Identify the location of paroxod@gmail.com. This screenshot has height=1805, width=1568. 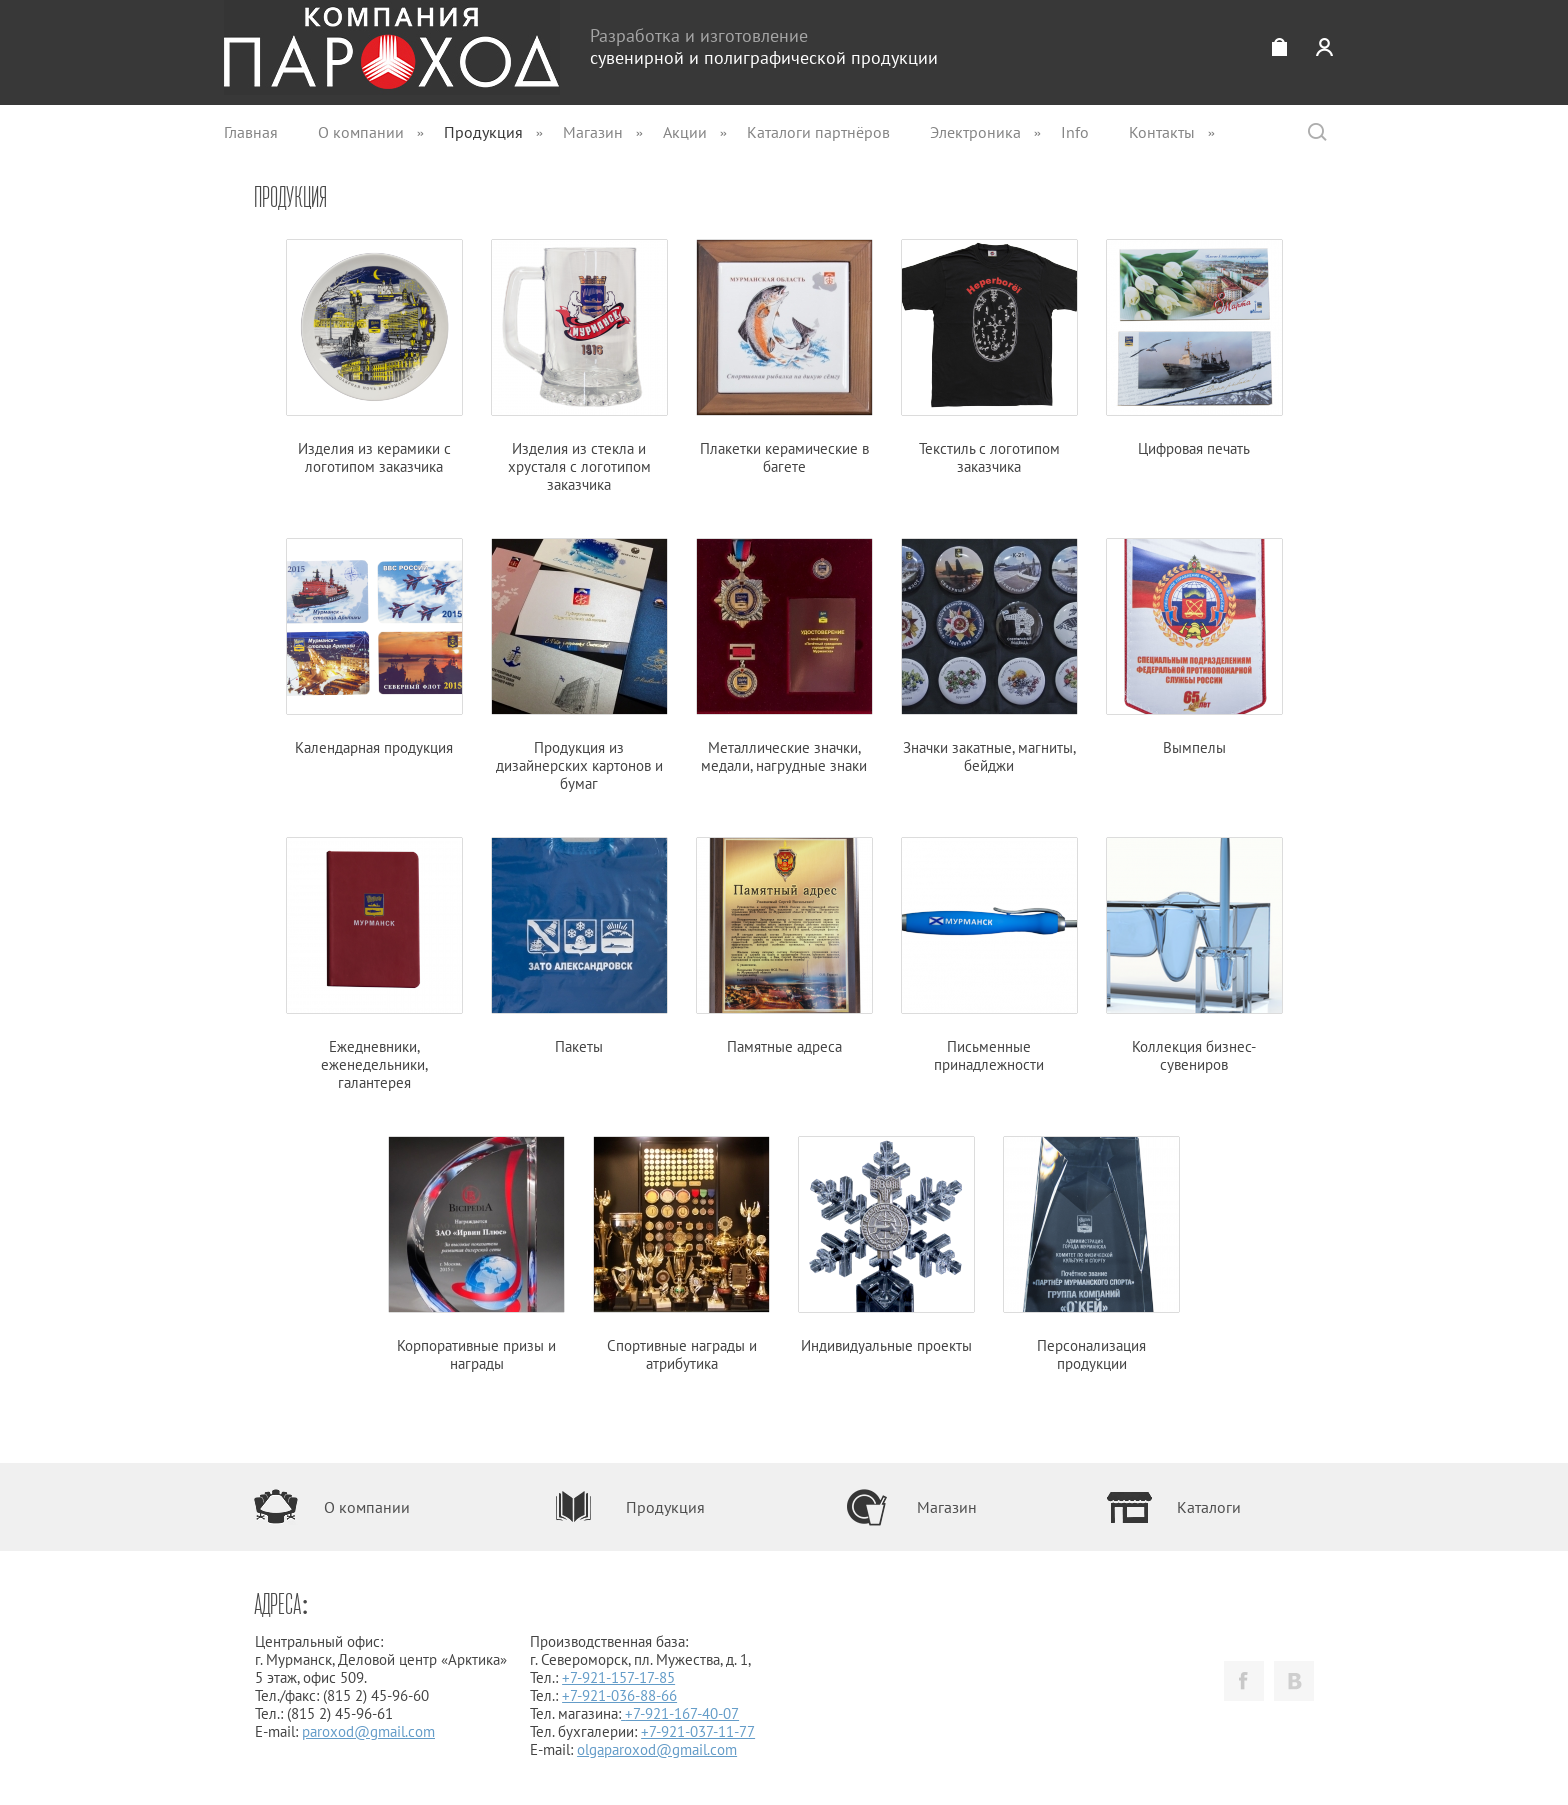
(368, 1731).